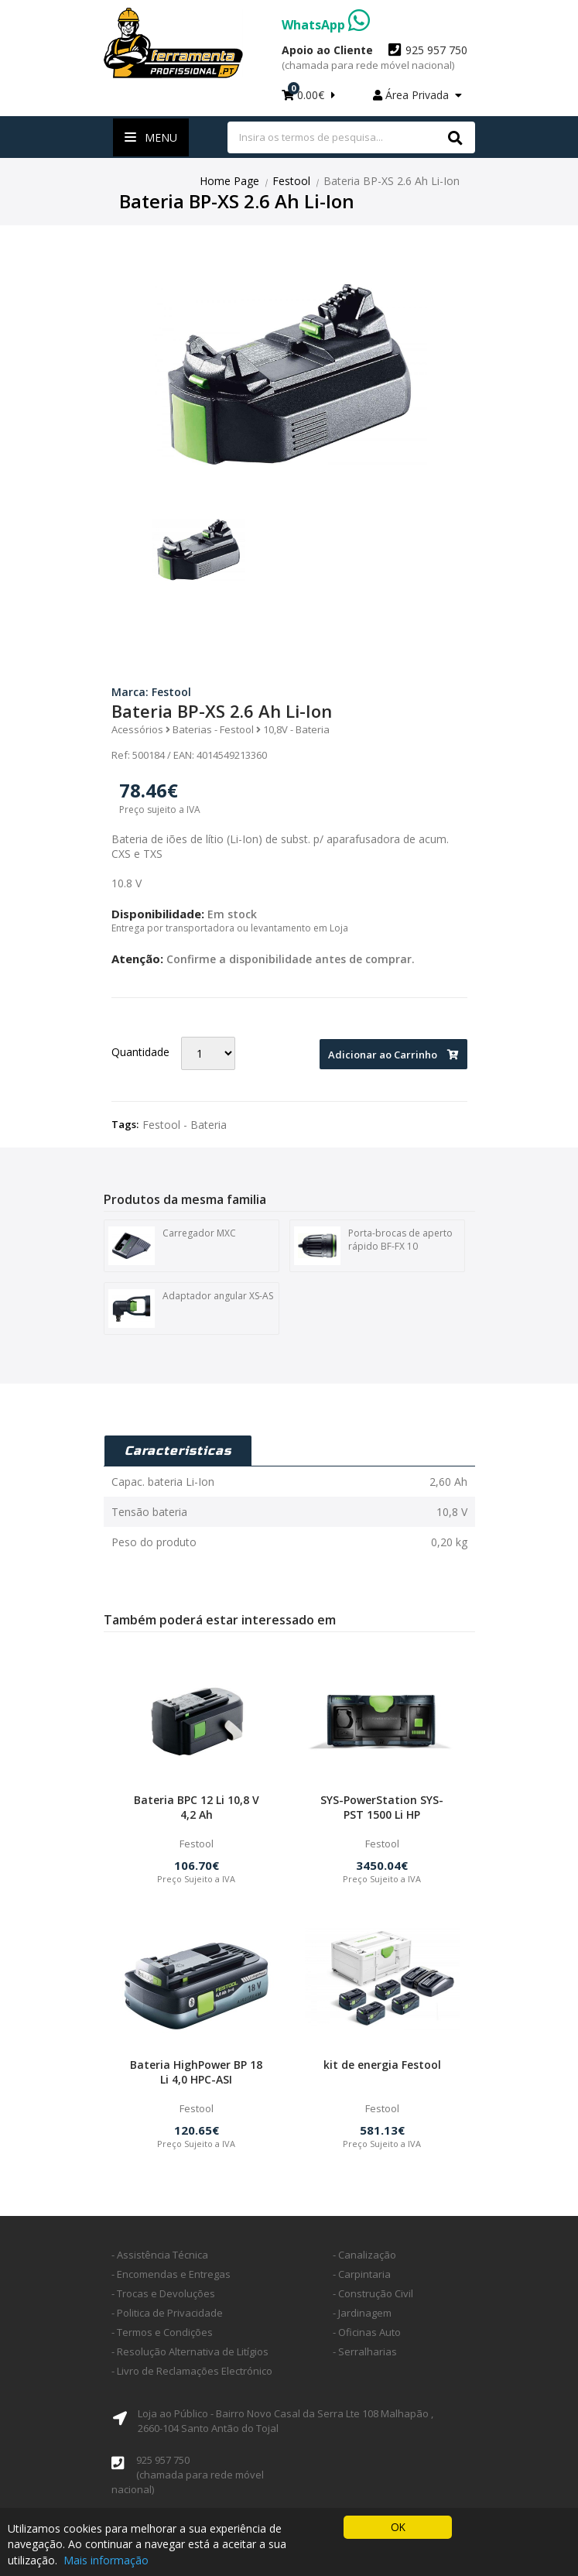 This screenshot has width=578, height=2576. What do you see at coordinates (191, 2371) in the screenshot?
I see `- Livro de Reclamações Electrónico` at bounding box center [191, 2371].